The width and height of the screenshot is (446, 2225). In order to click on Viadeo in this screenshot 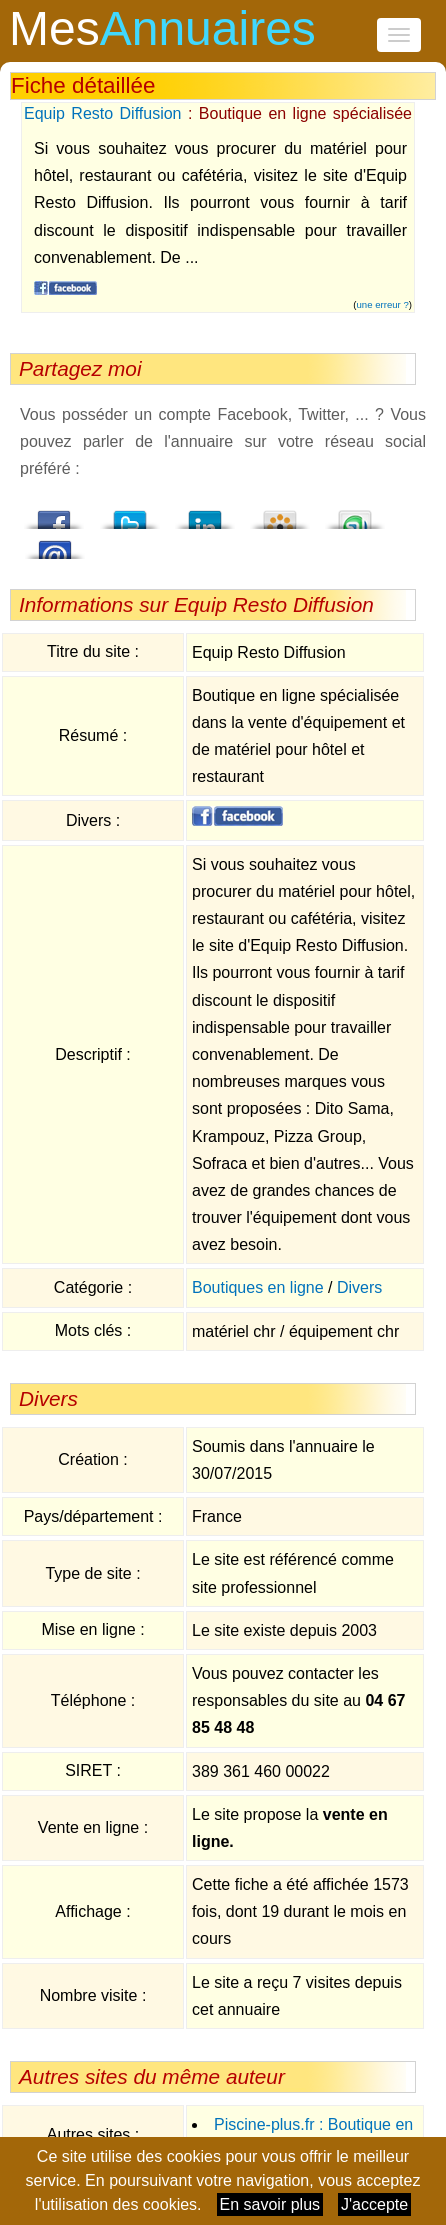, I will do `click(280, 514)`.